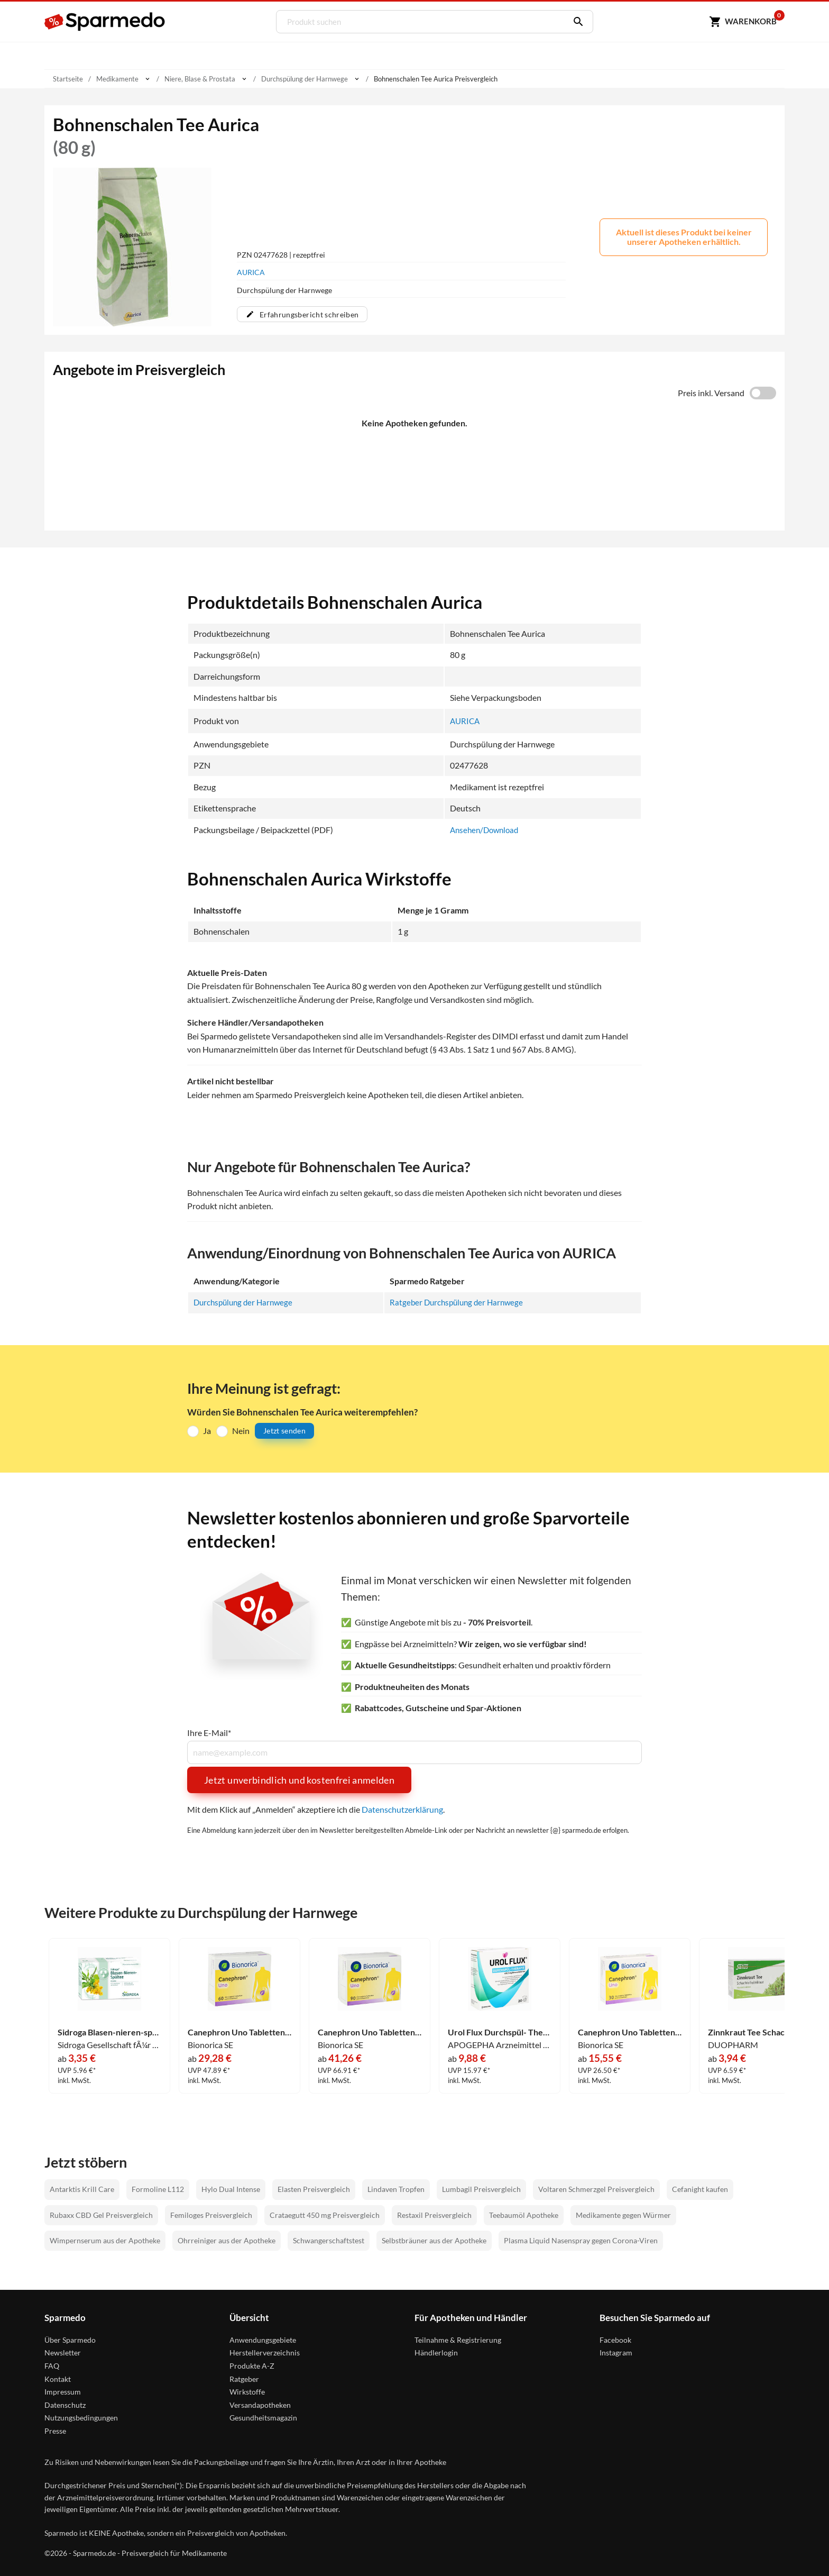 This screenshot has width=829, height=2576. I want to click on Datenschutzerklärung, so click(402, 1809).